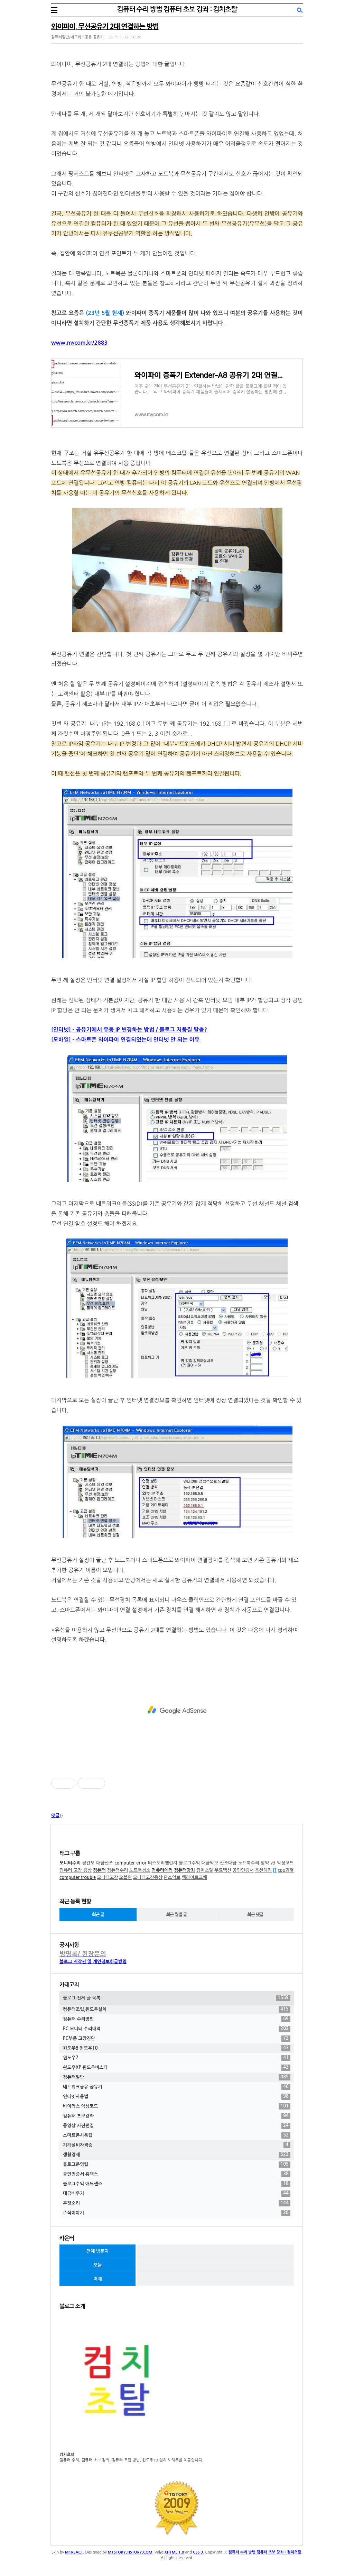 The width and height of the screenshot is (354, 2576). What do you see at coordinates (285, 1863) in the screenshot?
I see `악성코드` at bounding box center [285, 1863].